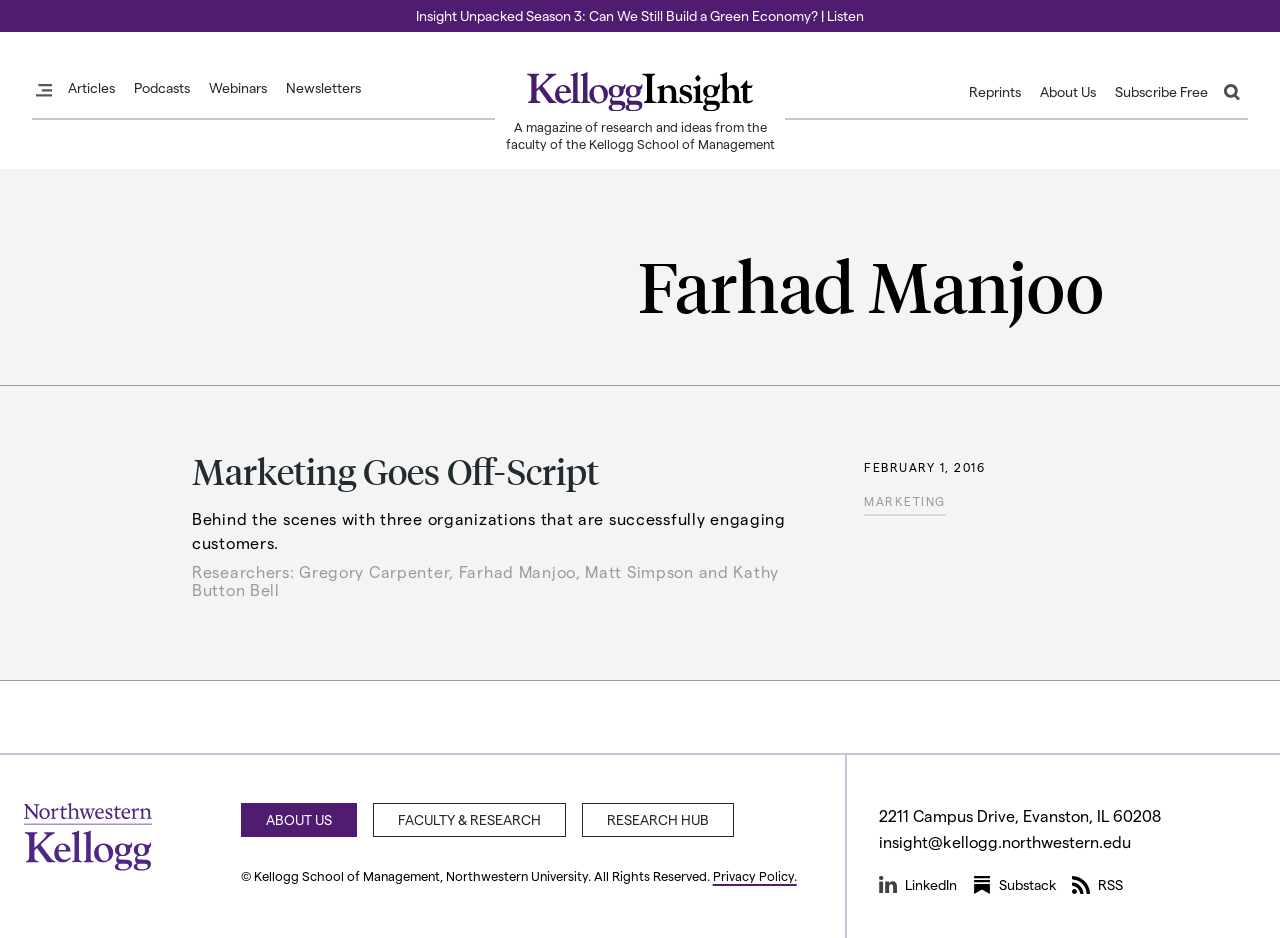 The image size is (1280, 938). What do you see at coordinates (395, 470) in the screenshot?
I see `Marketing Goes Off-Script` at bounding box center [395, 470].